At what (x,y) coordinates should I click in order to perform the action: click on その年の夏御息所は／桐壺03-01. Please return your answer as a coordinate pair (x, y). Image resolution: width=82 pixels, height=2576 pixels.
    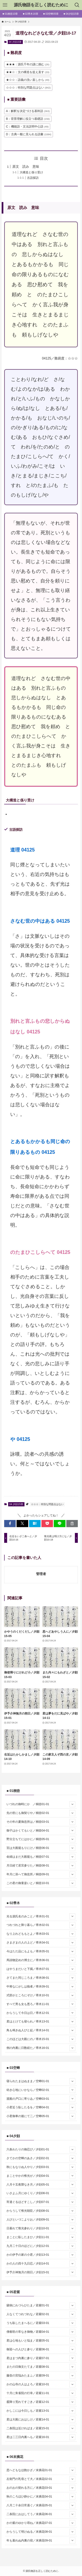
    Looking at the image, I should click on (40, 1822).